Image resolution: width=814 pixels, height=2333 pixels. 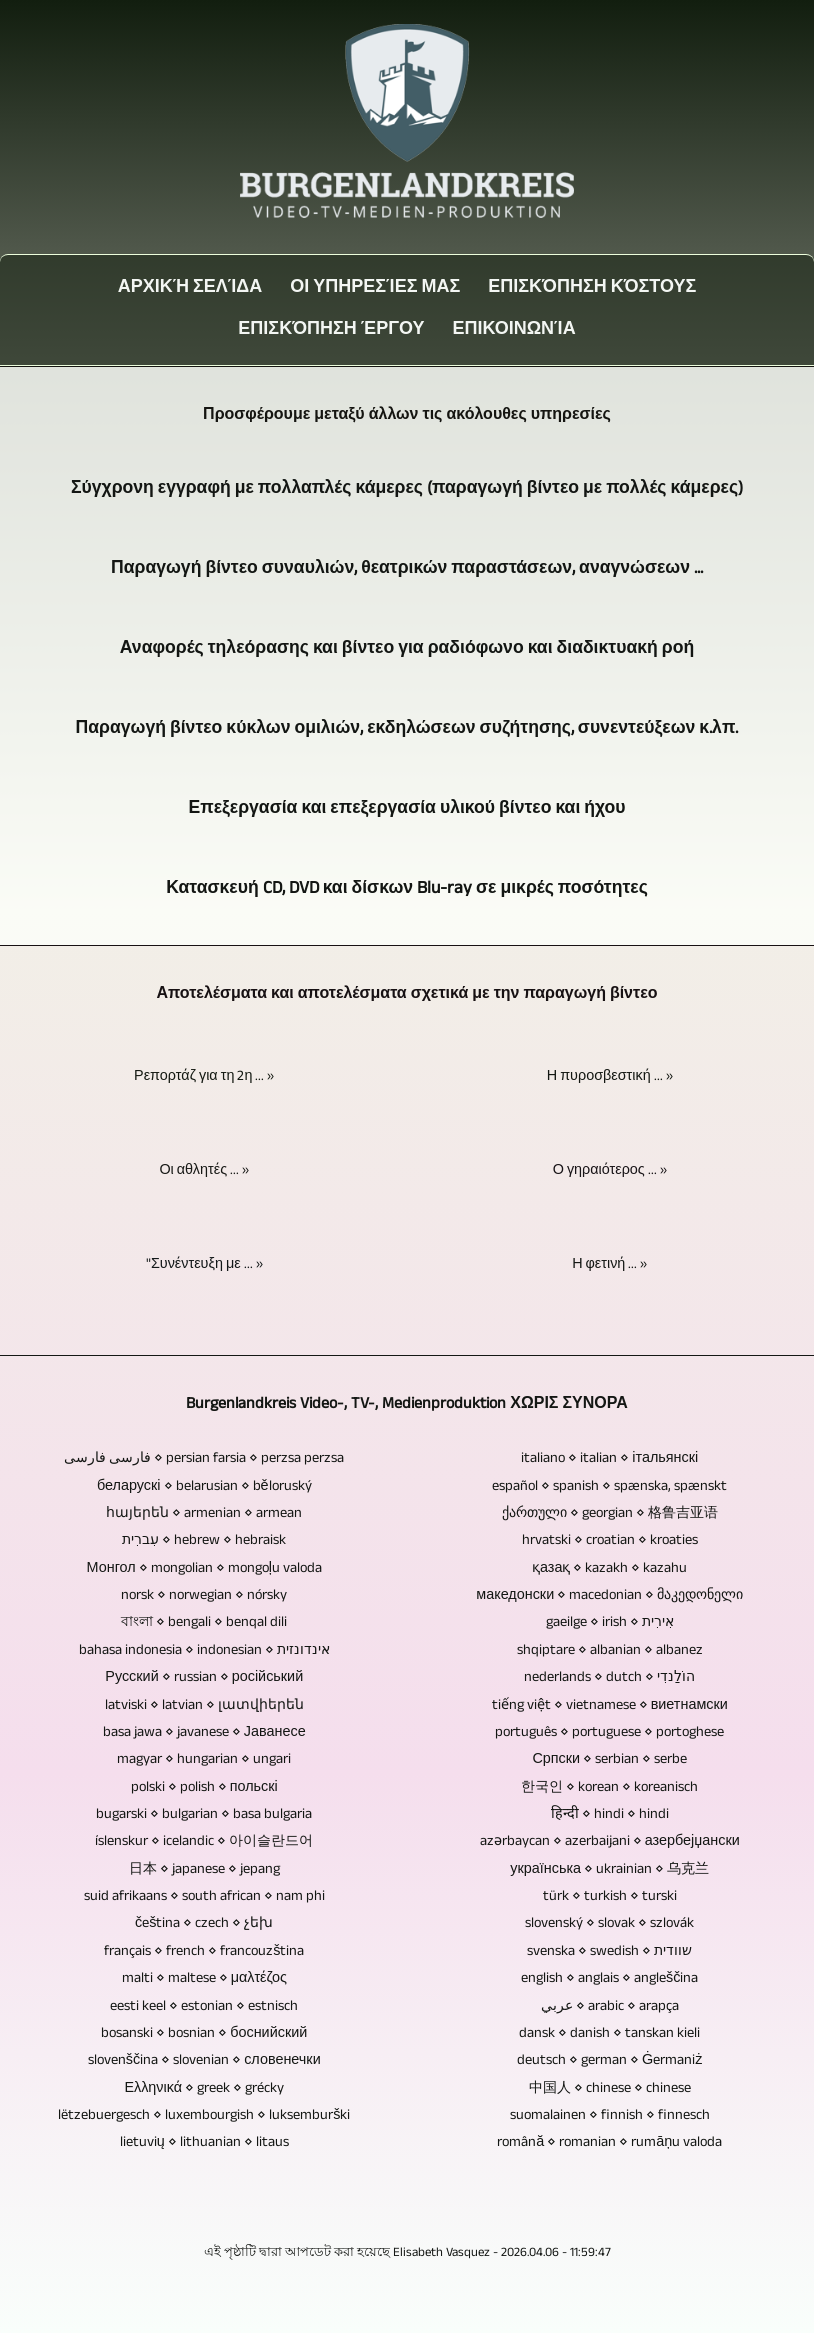 What do you see at coordinates (609, 1459) in the screenshot?
I see `italiano ⋄ italian ⋄ італьянскі` at bounding box center [609, 1459].